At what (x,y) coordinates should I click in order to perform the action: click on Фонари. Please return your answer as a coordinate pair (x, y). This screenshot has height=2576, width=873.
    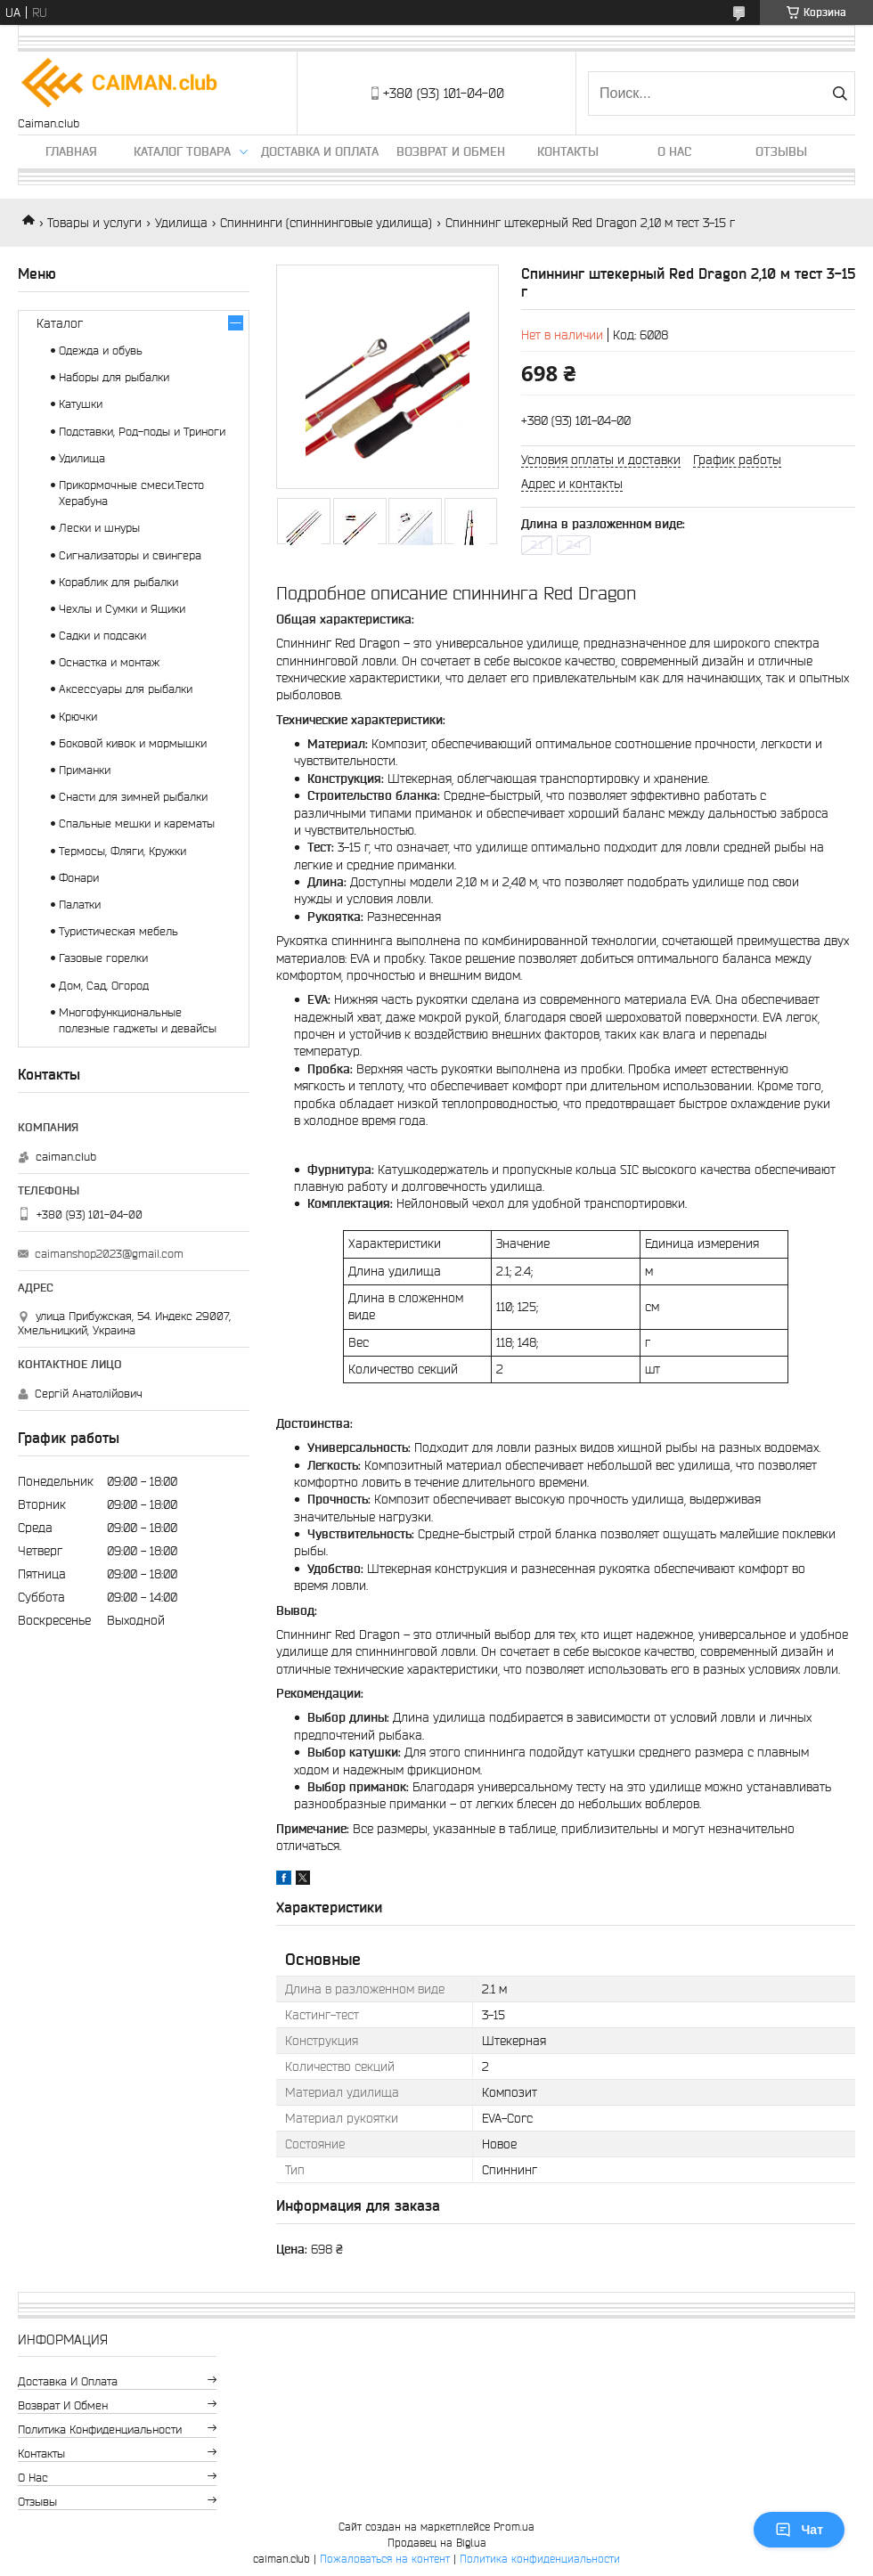
    Looking at the image, I should click on (79, 877).